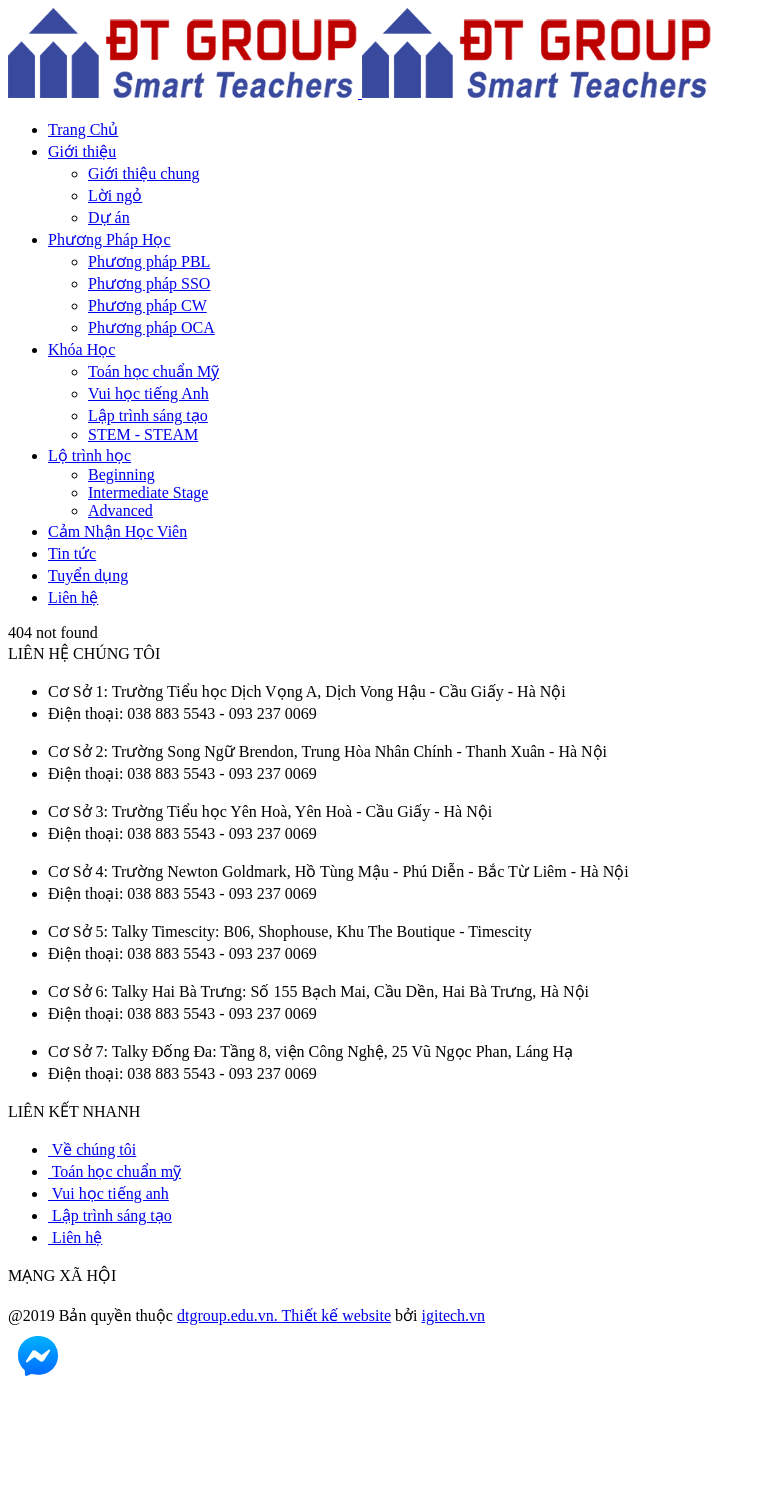  Describe the element at coordinates (83, 129) in the screenshot. I see `Trang Chủ` at that location.